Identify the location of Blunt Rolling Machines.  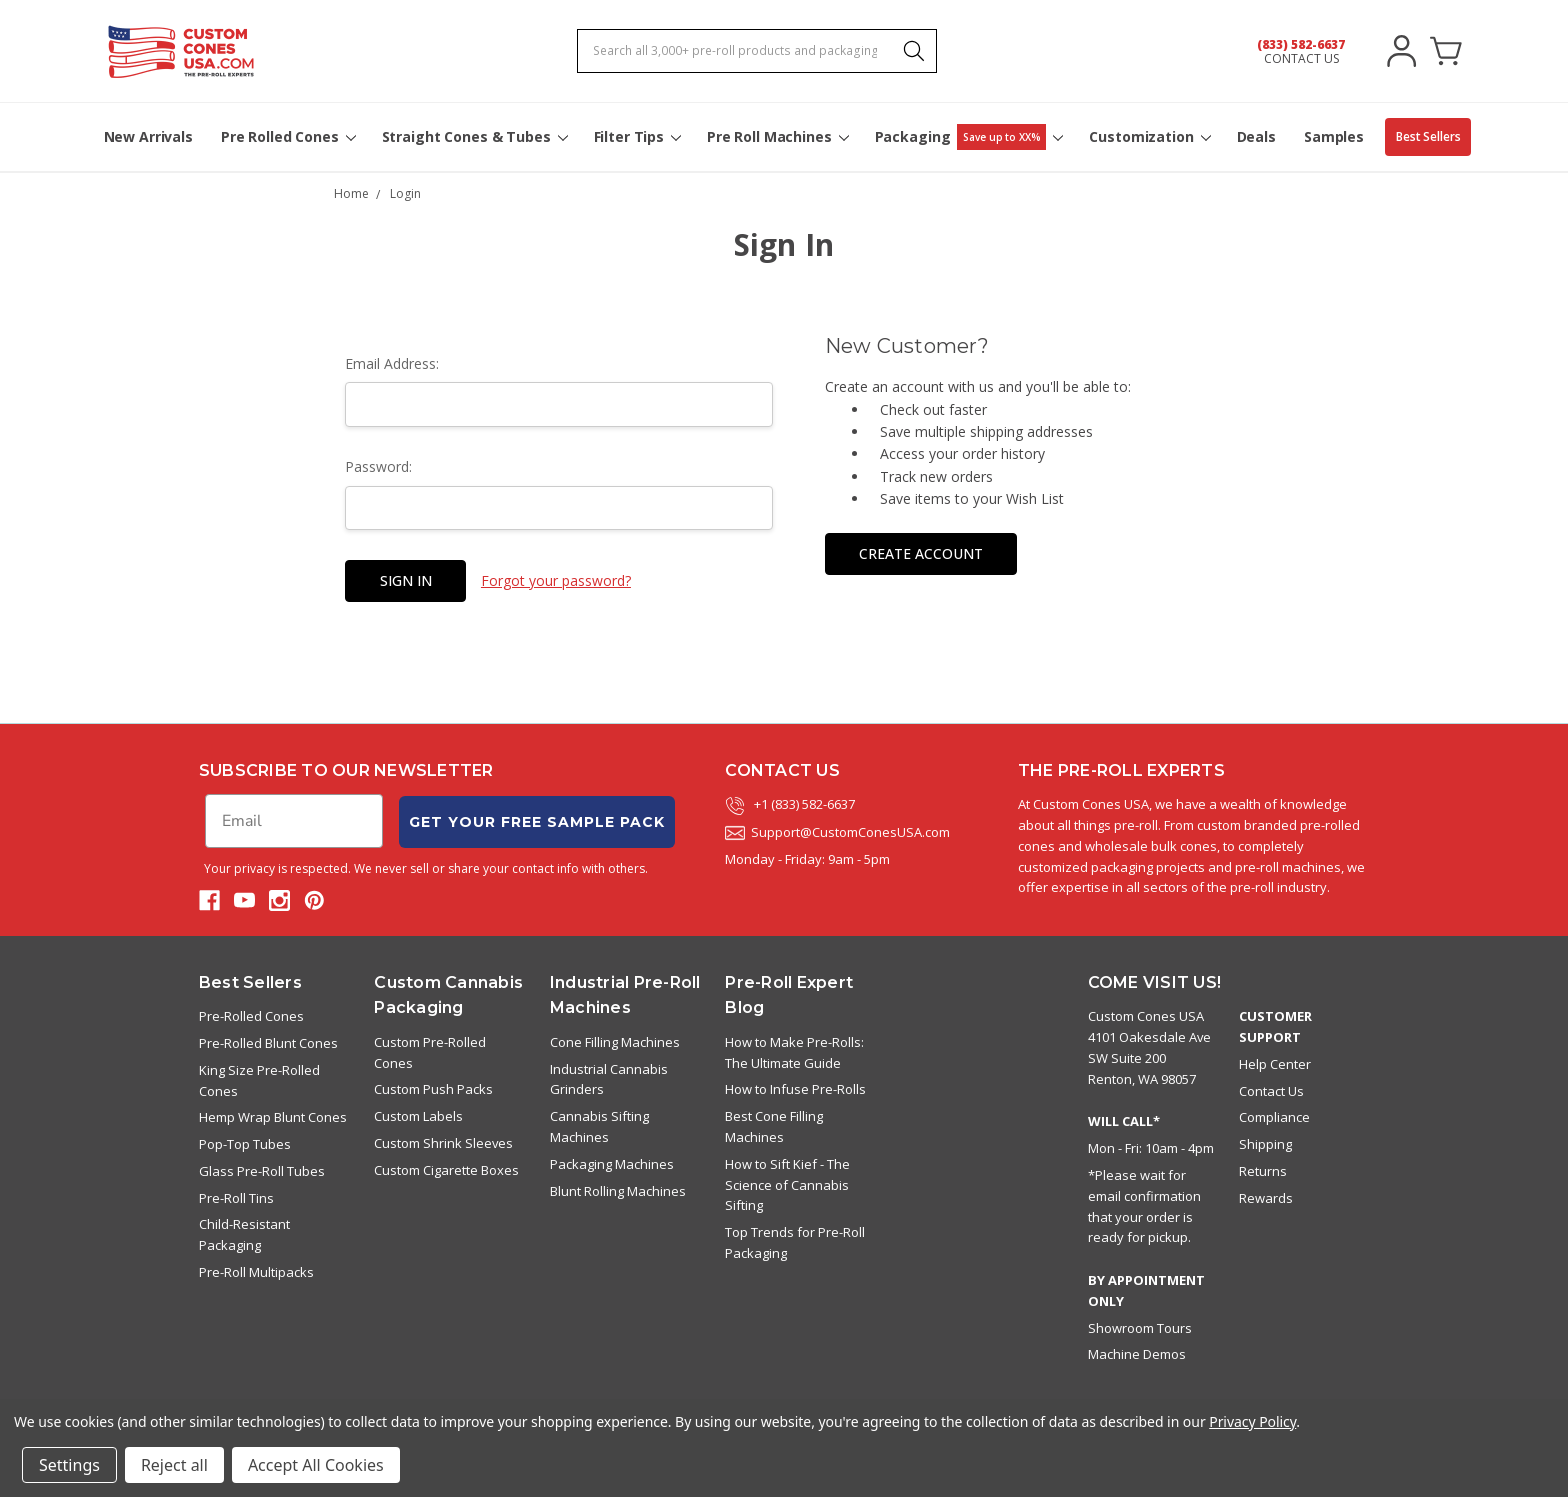
(618, 1191).